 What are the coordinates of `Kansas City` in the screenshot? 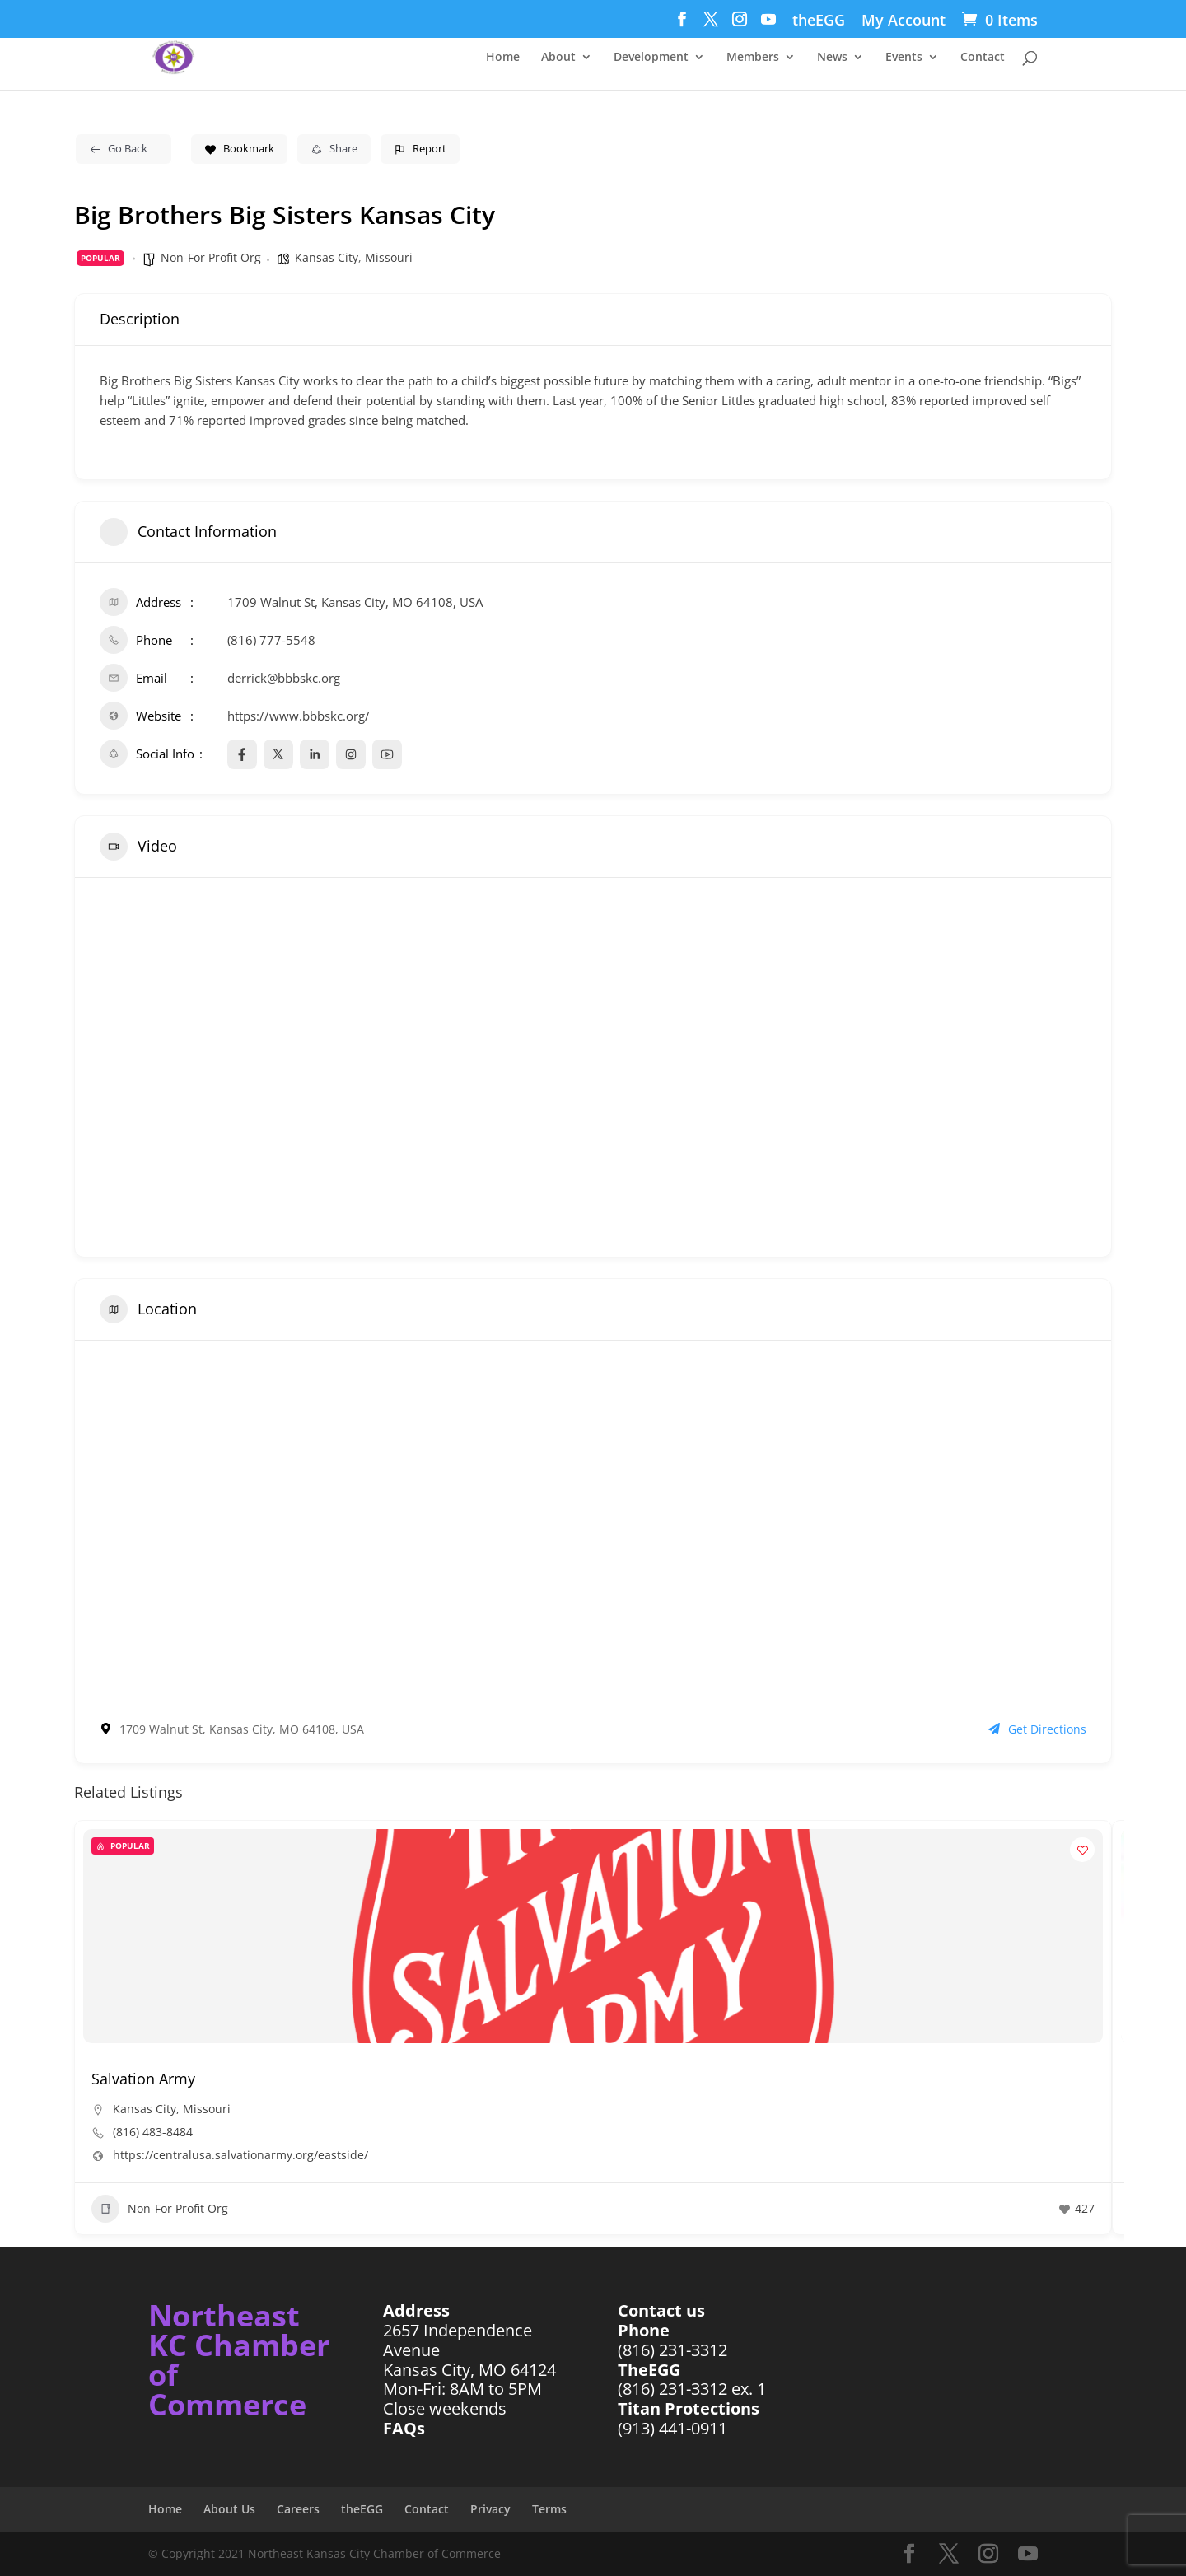 It's located at (326, 257).